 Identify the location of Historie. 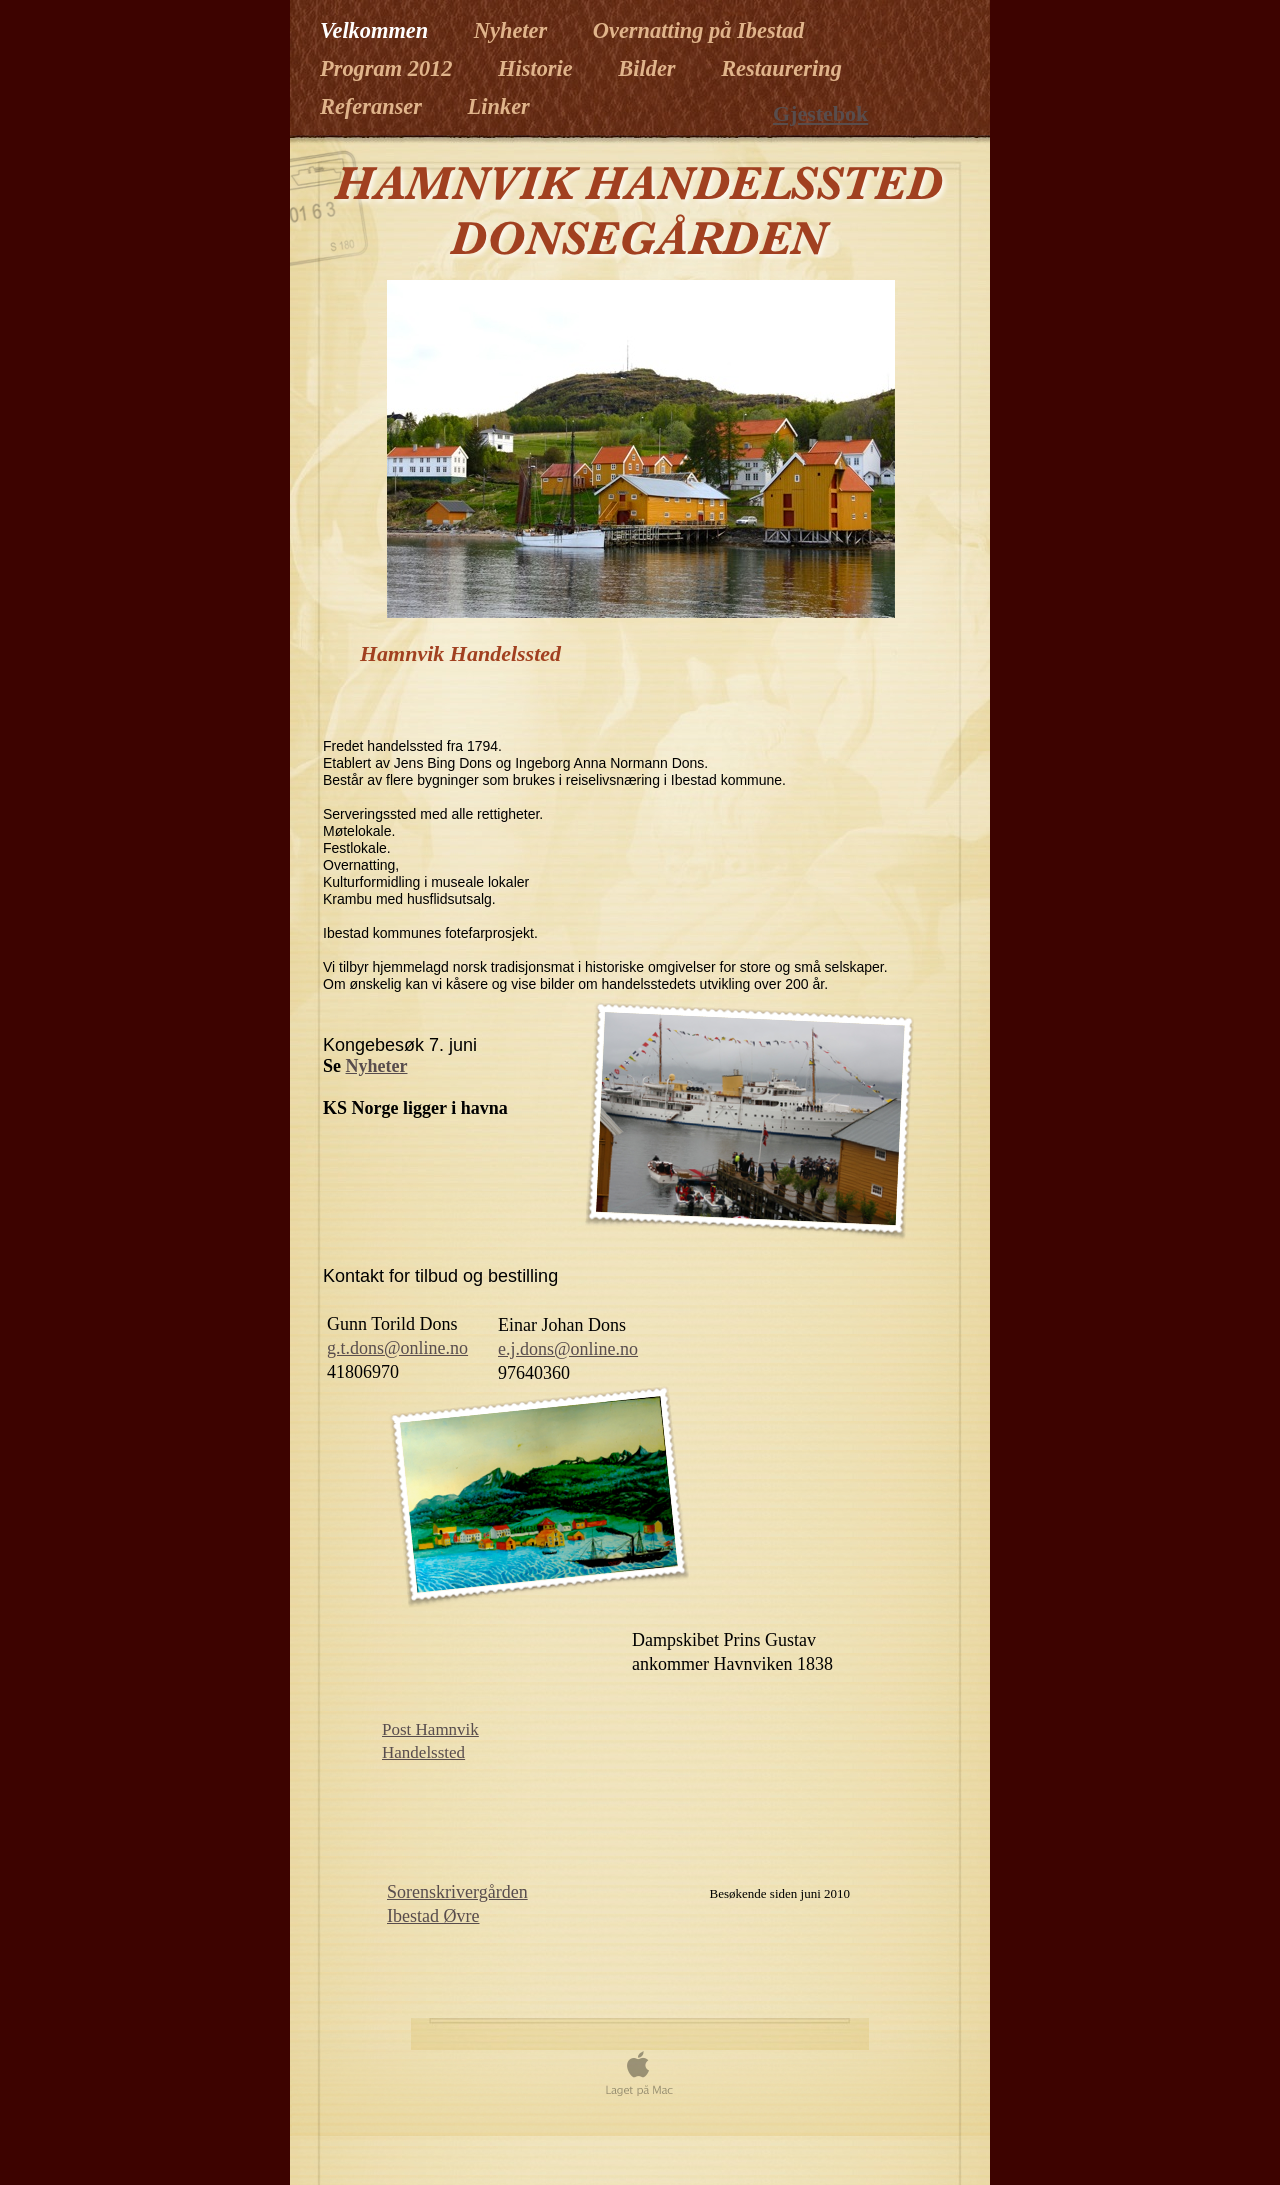
(538, 68).